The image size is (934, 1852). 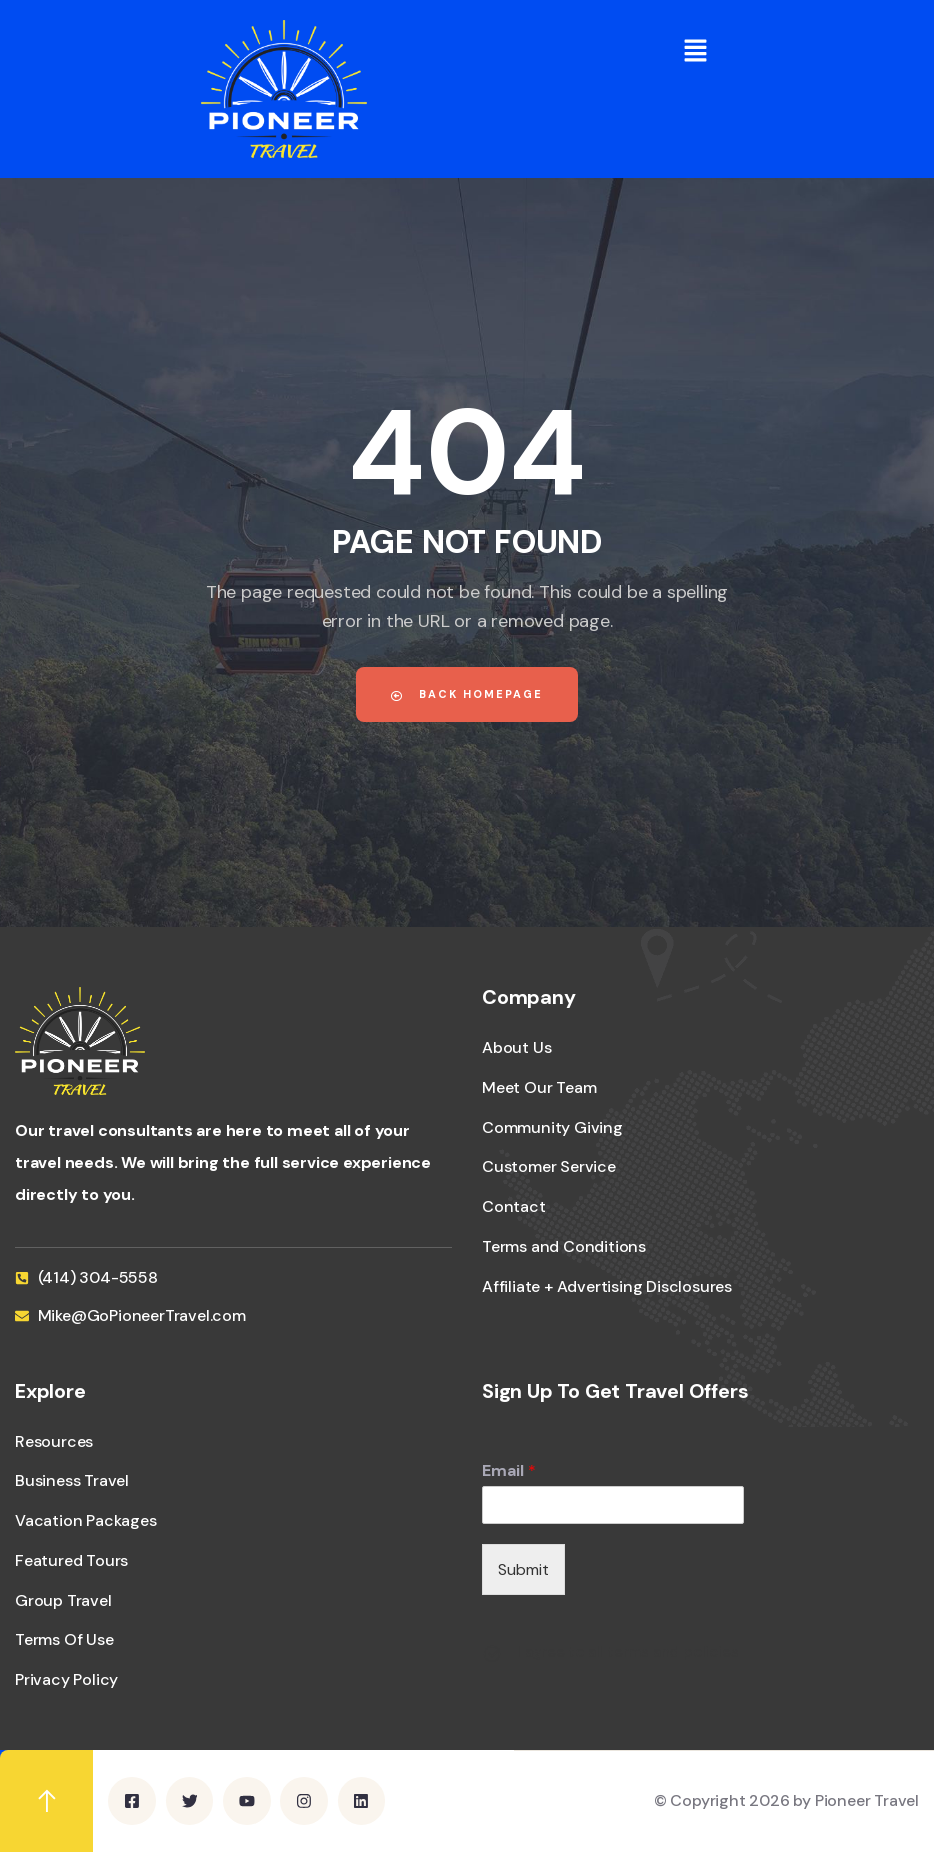 I want to click on [I agree to all terms and policies], so click(x=492, y=1654).